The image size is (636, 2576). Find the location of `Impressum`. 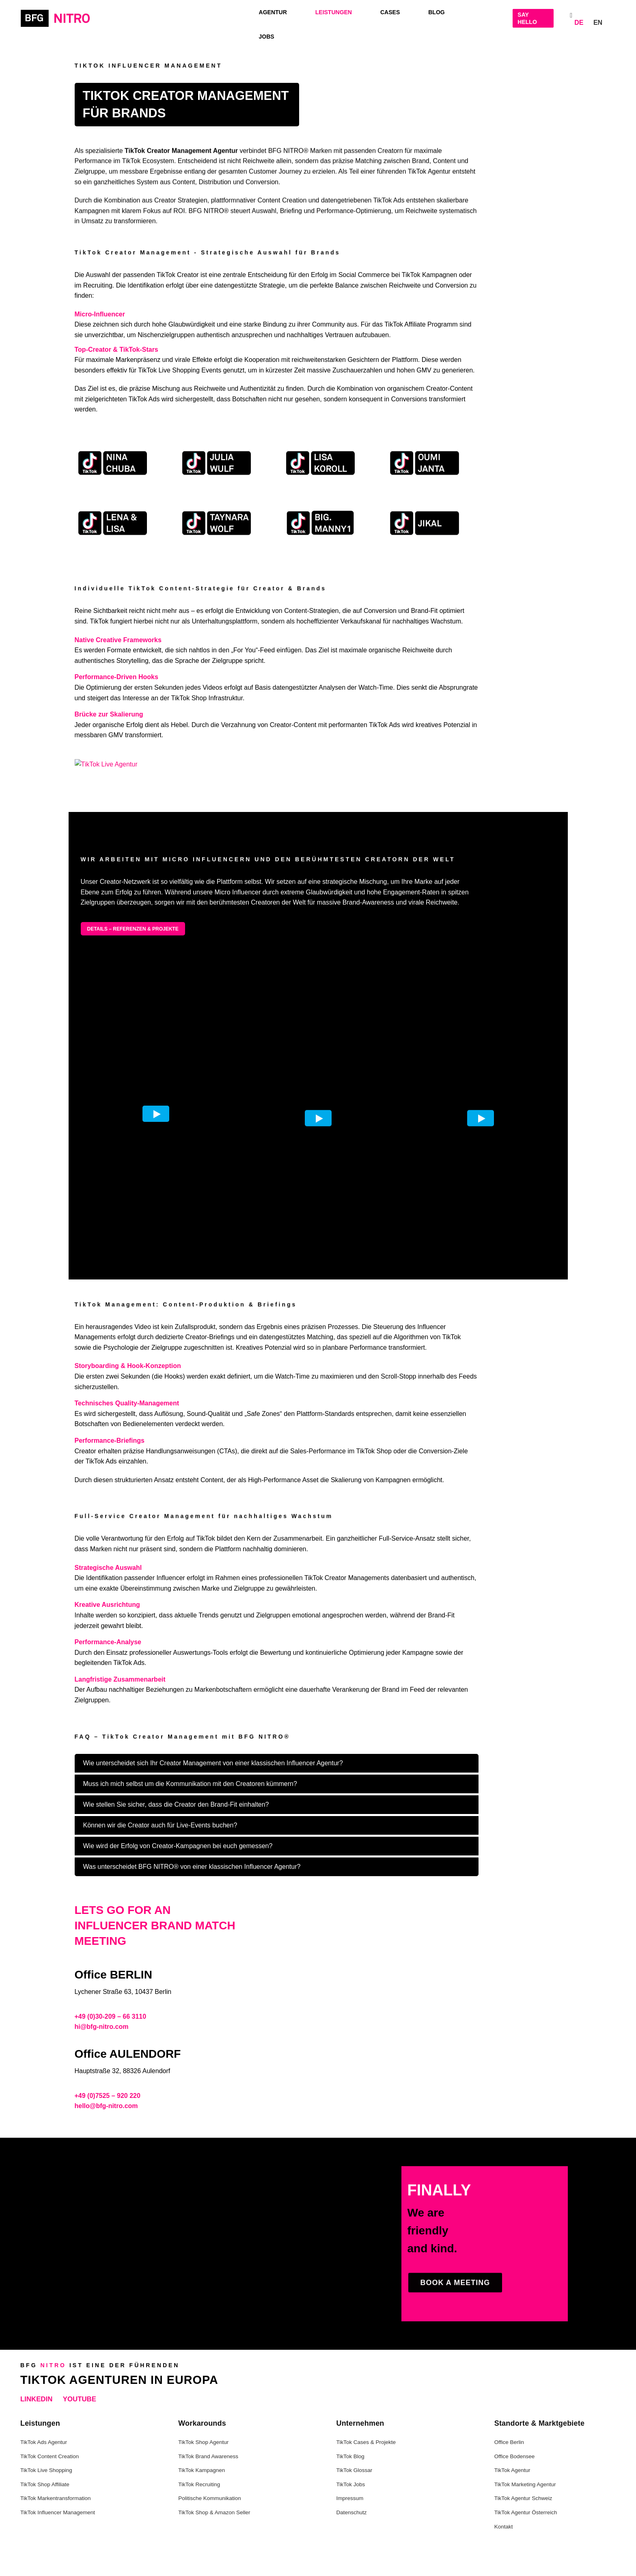

Impressum is located at coordinates (350, 2498).